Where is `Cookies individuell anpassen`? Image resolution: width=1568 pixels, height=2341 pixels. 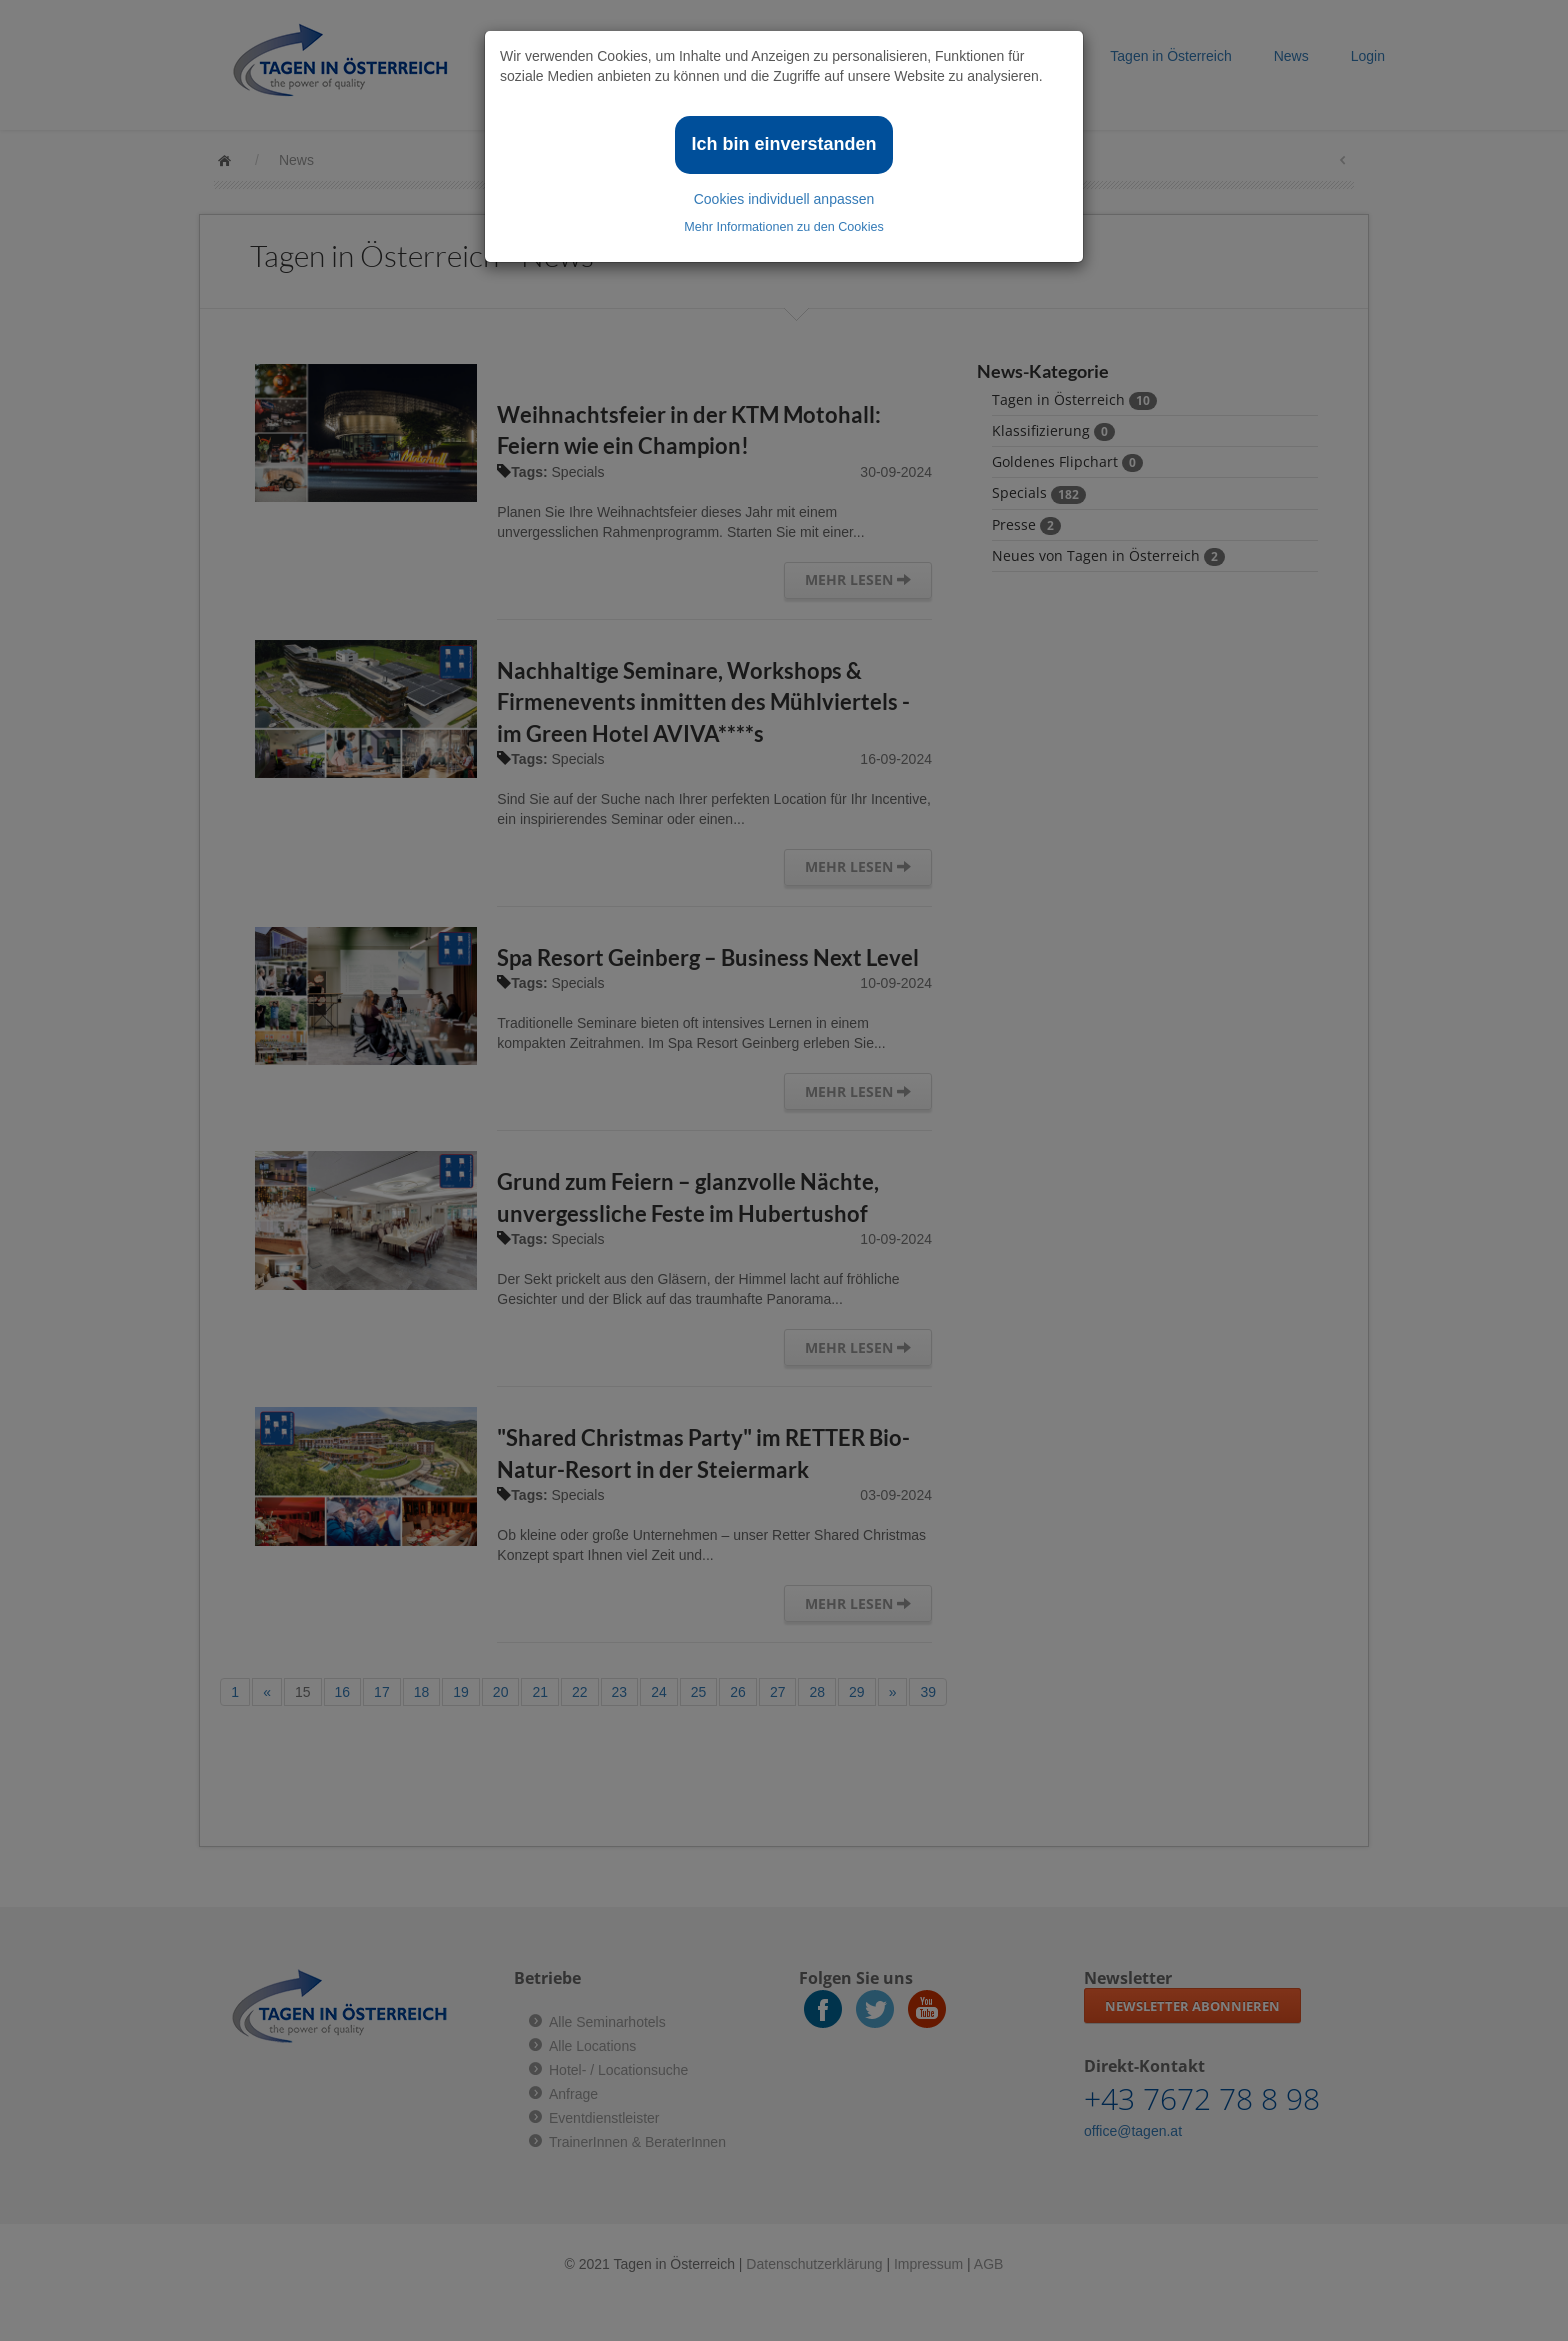
Cookies individuell anpassen is located at coordinates (784, 199).